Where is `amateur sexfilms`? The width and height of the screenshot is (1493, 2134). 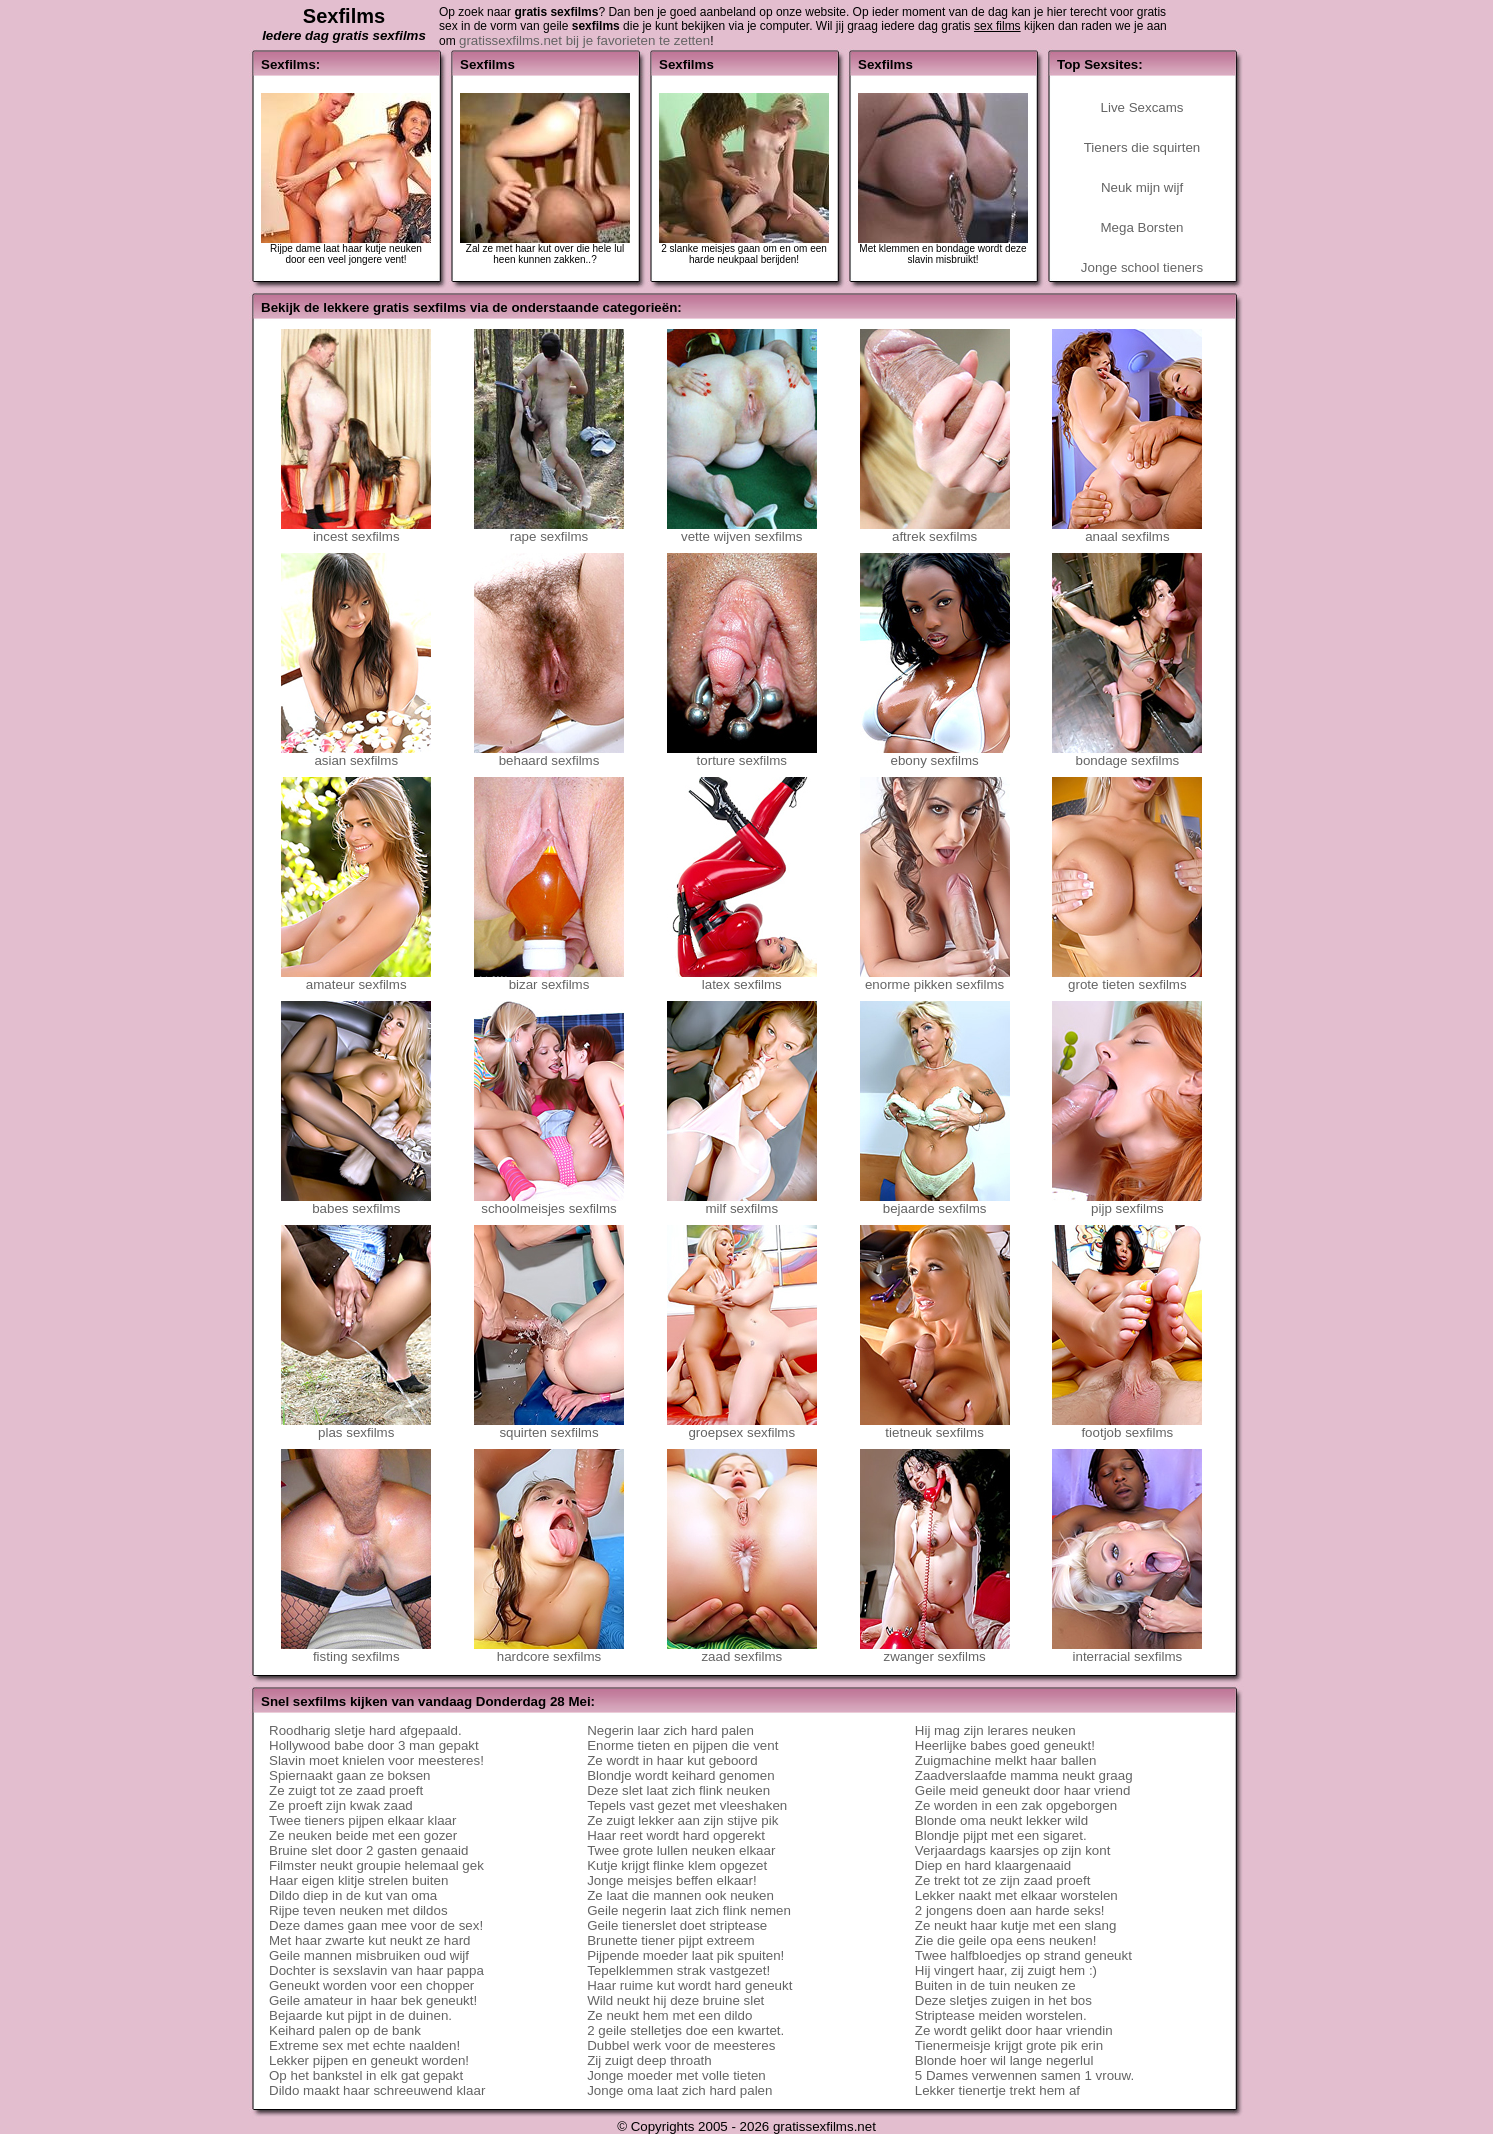 amateur sexfilms is located at coordinates (356, 978).